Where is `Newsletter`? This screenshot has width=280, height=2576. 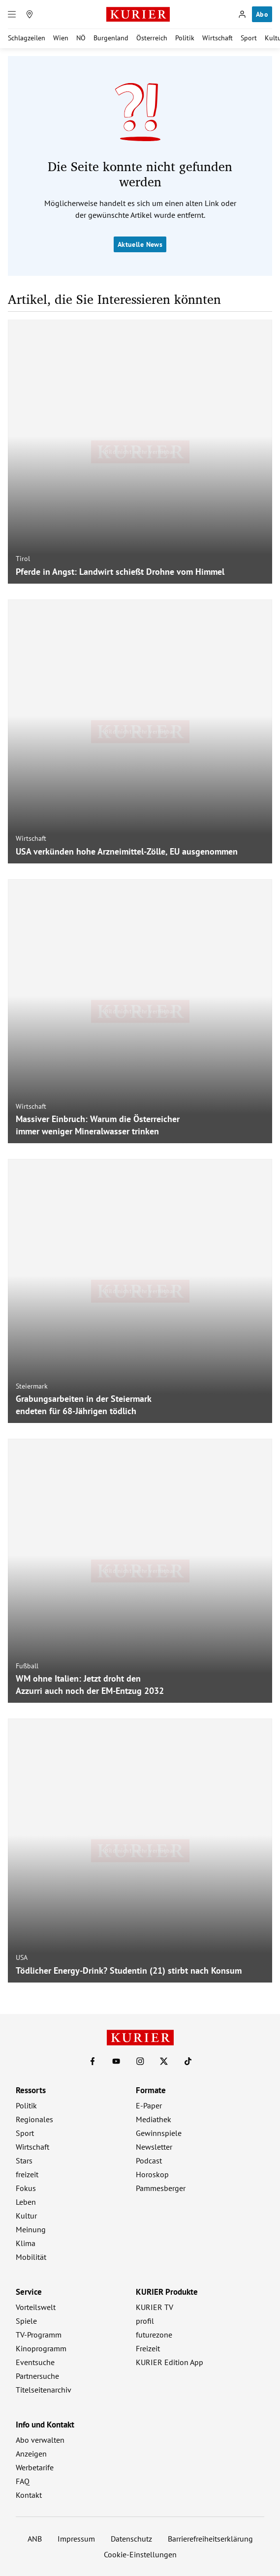 Newsletter is located at coordinates (154, 2147).